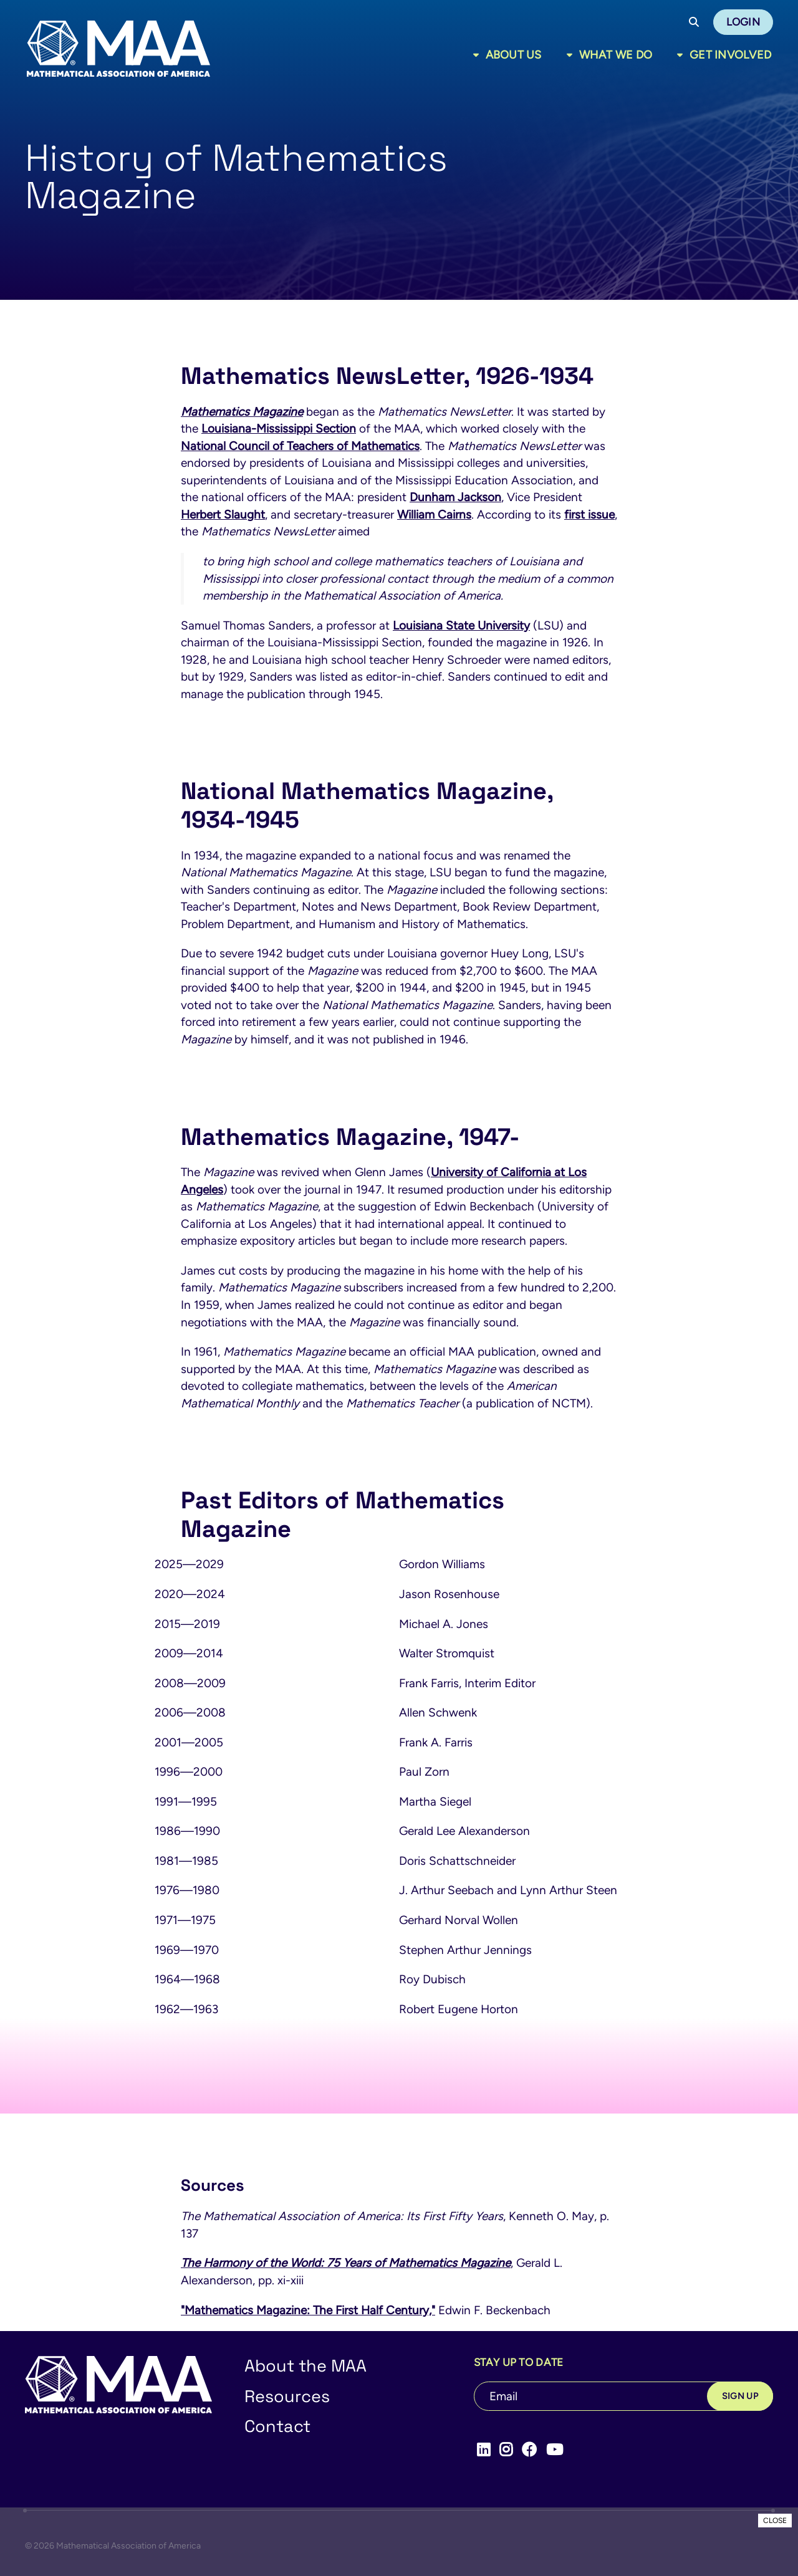  Describe the element at coordinates (434, 514) in the screenshot. I see `William Cairns` at that location.